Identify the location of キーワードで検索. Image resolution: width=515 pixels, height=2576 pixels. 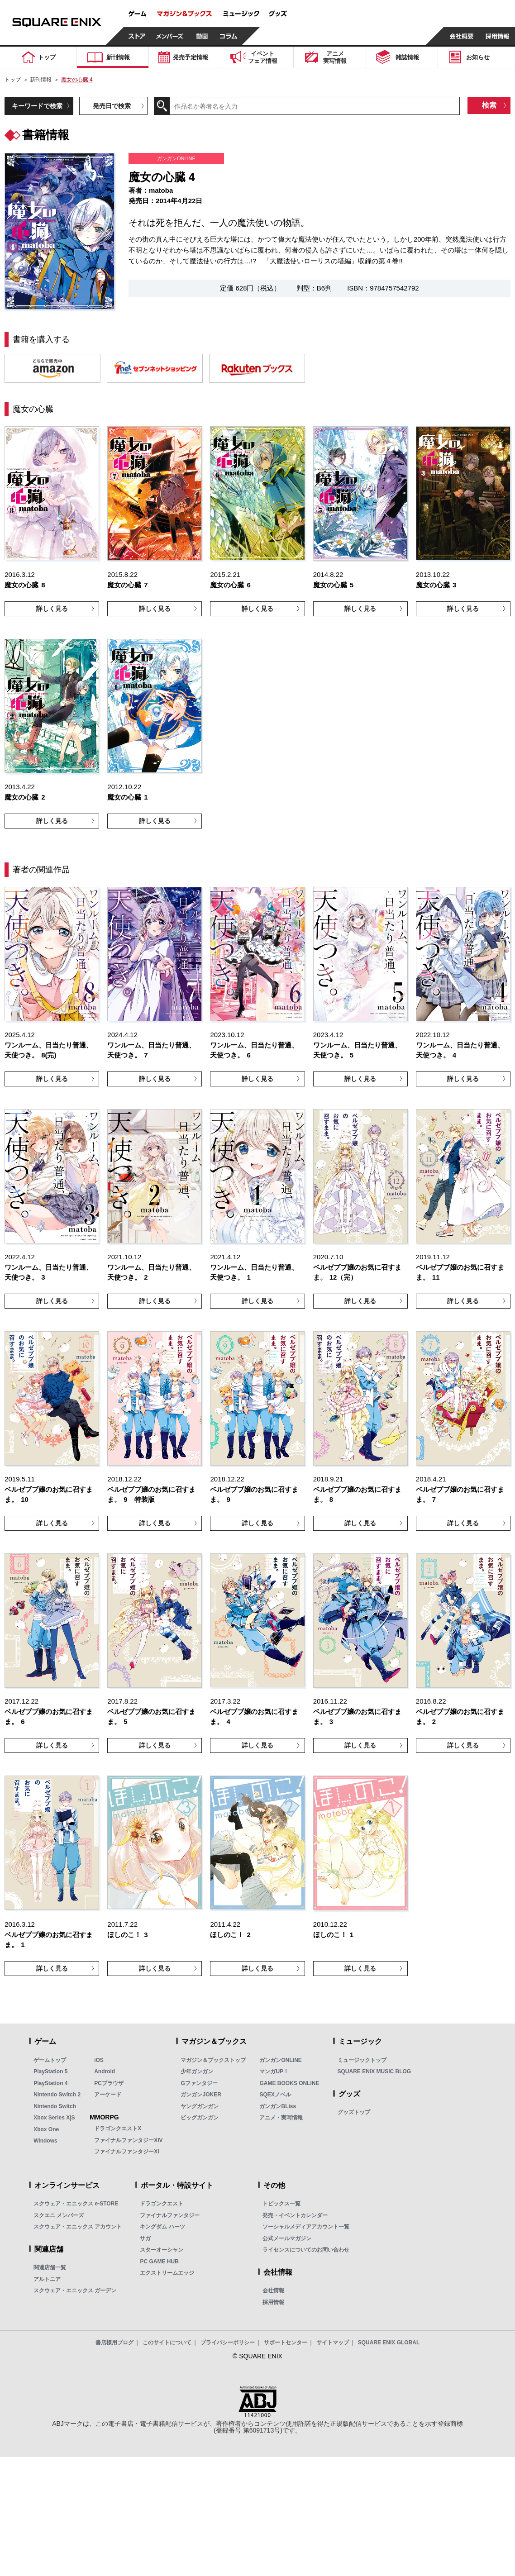
(37, 106).